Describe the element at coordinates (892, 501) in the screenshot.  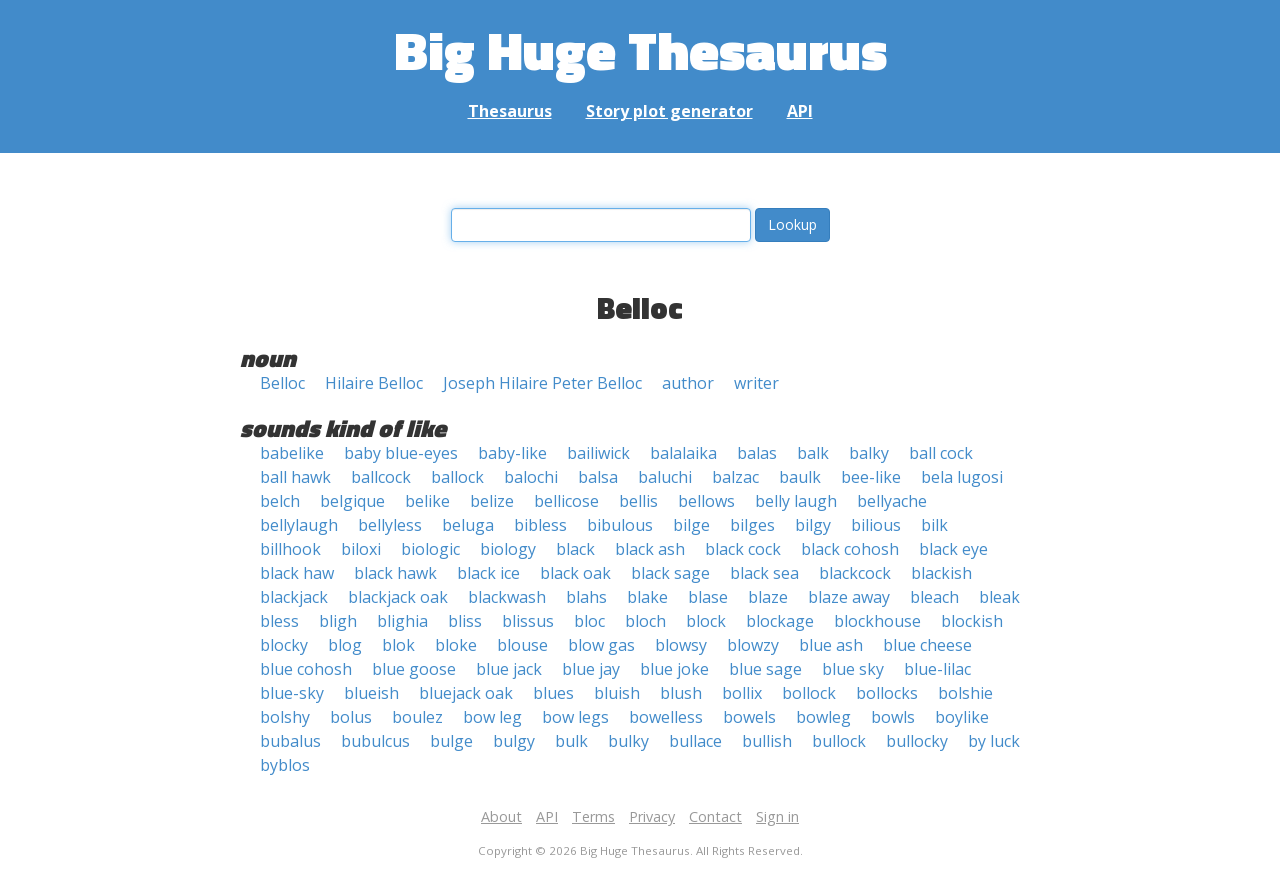
I see `bellyache` at that location.